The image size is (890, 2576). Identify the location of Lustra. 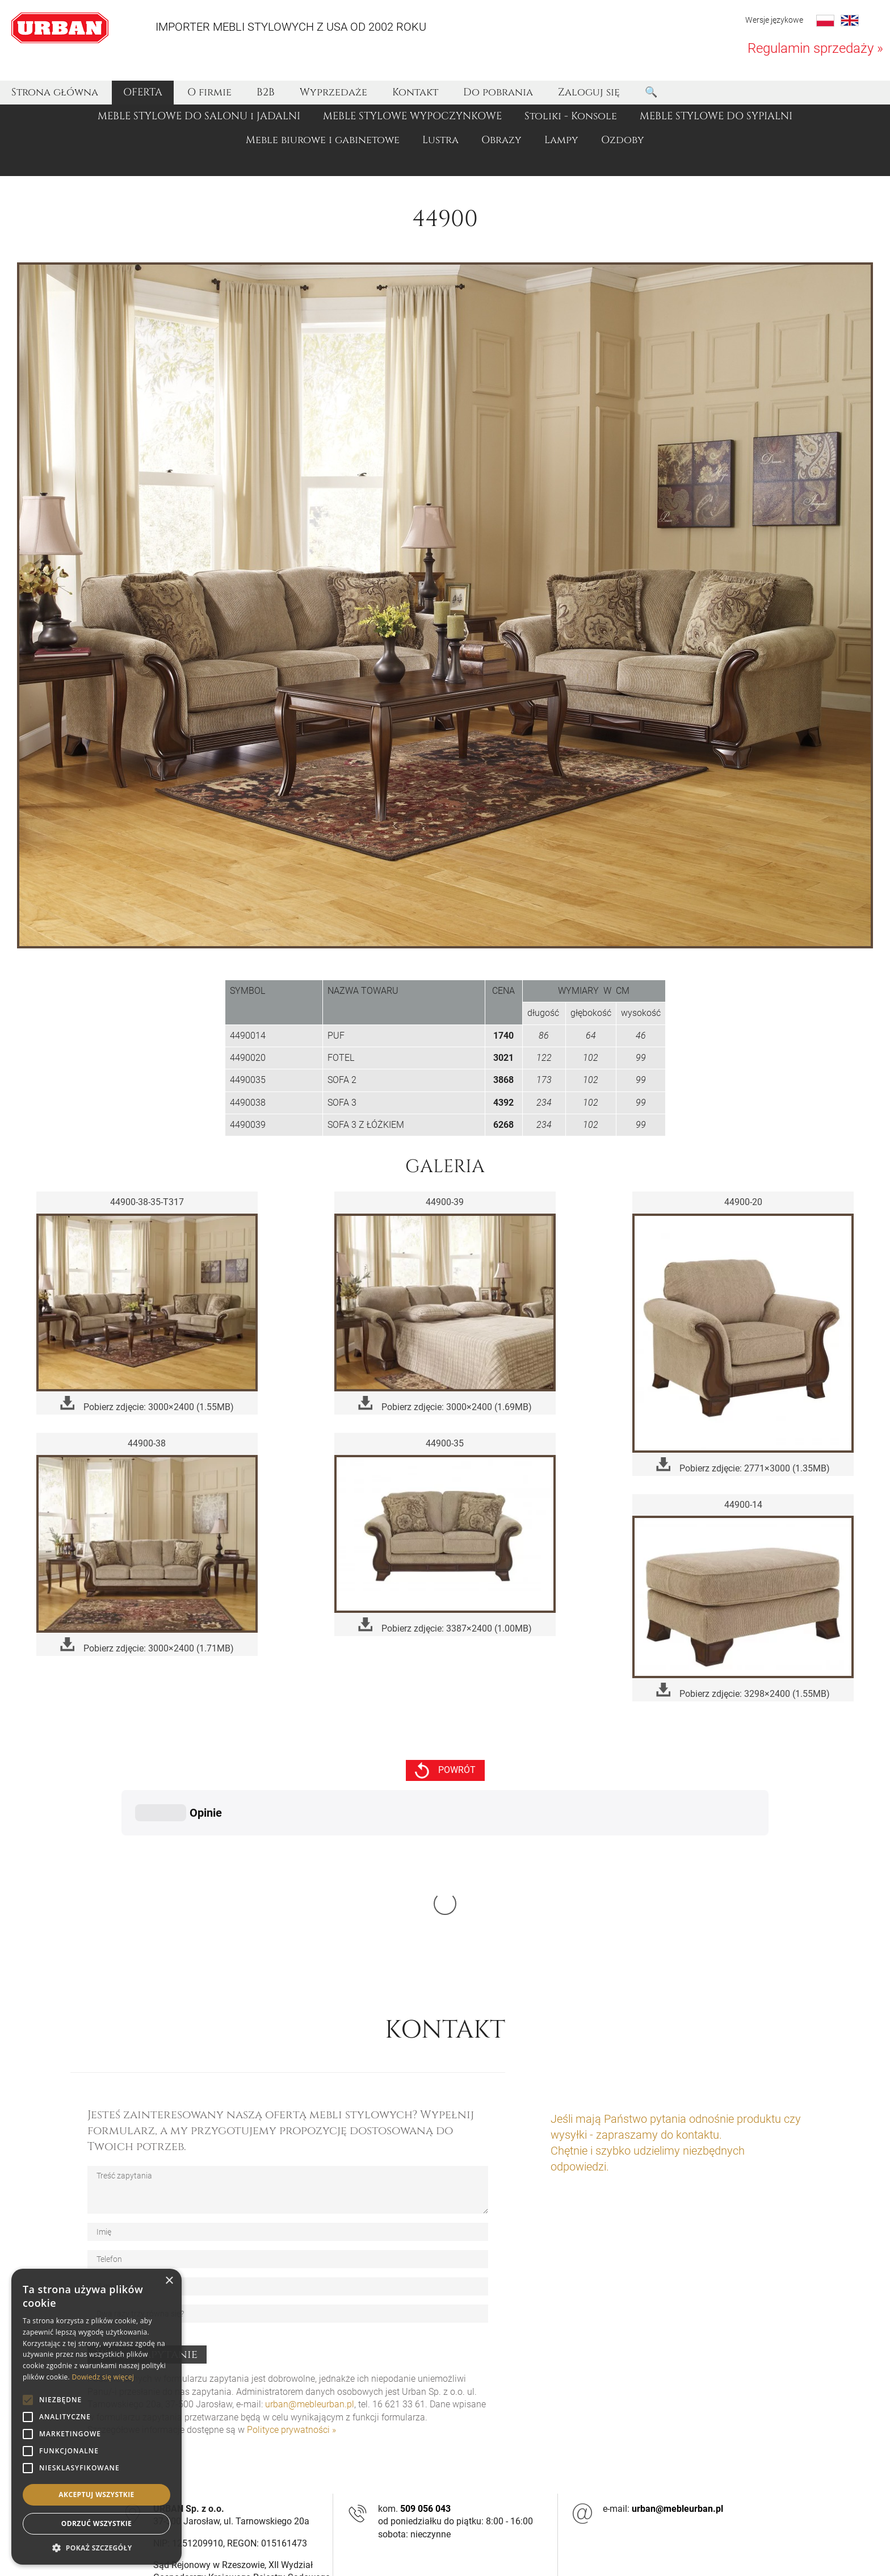
(440, 140).